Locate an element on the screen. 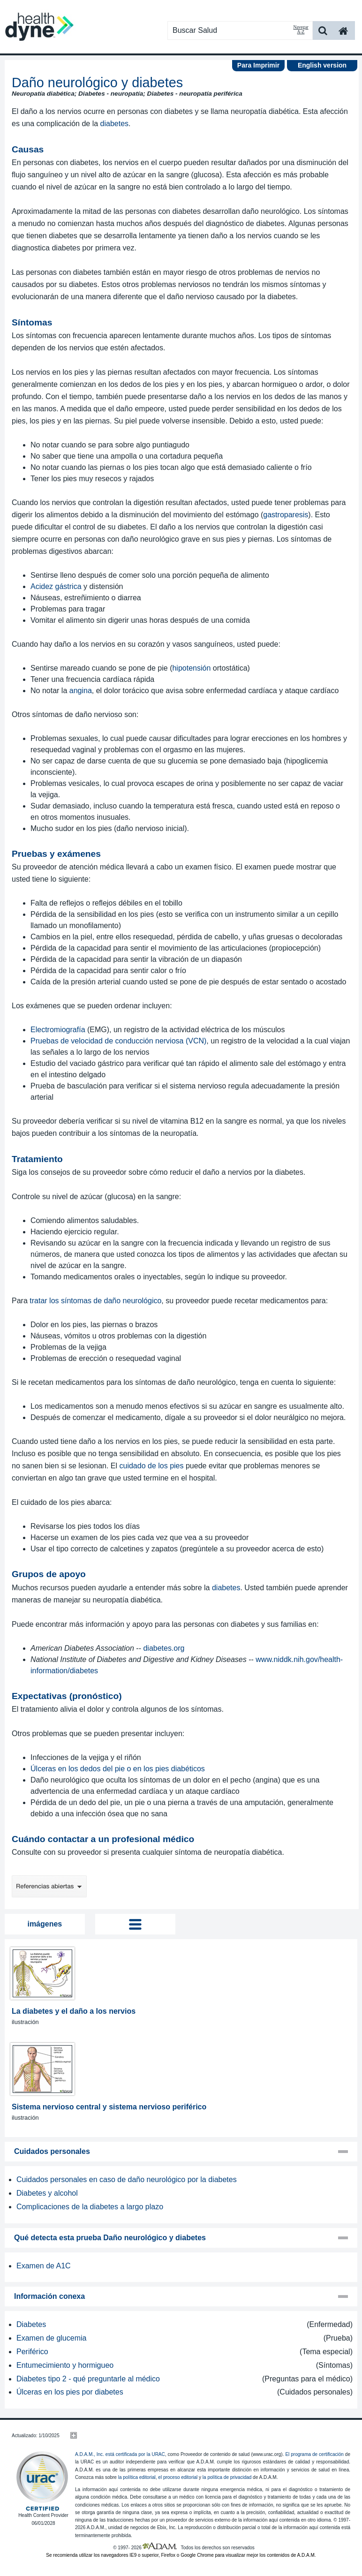 The height and width of the screenshot is (2576, 362). Pruebas de velocidad de conducción nerviosa (VCN) is located at coordinates (118, 1041).